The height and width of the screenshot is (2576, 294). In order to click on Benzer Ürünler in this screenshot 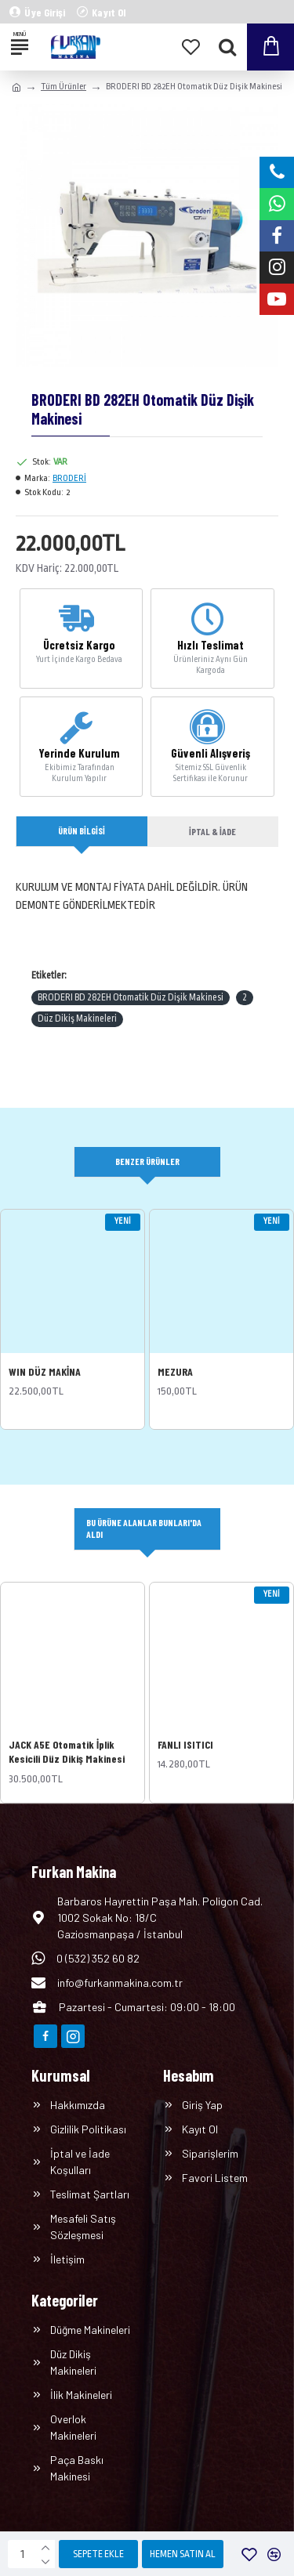, I will do `click(147, 1161)`.